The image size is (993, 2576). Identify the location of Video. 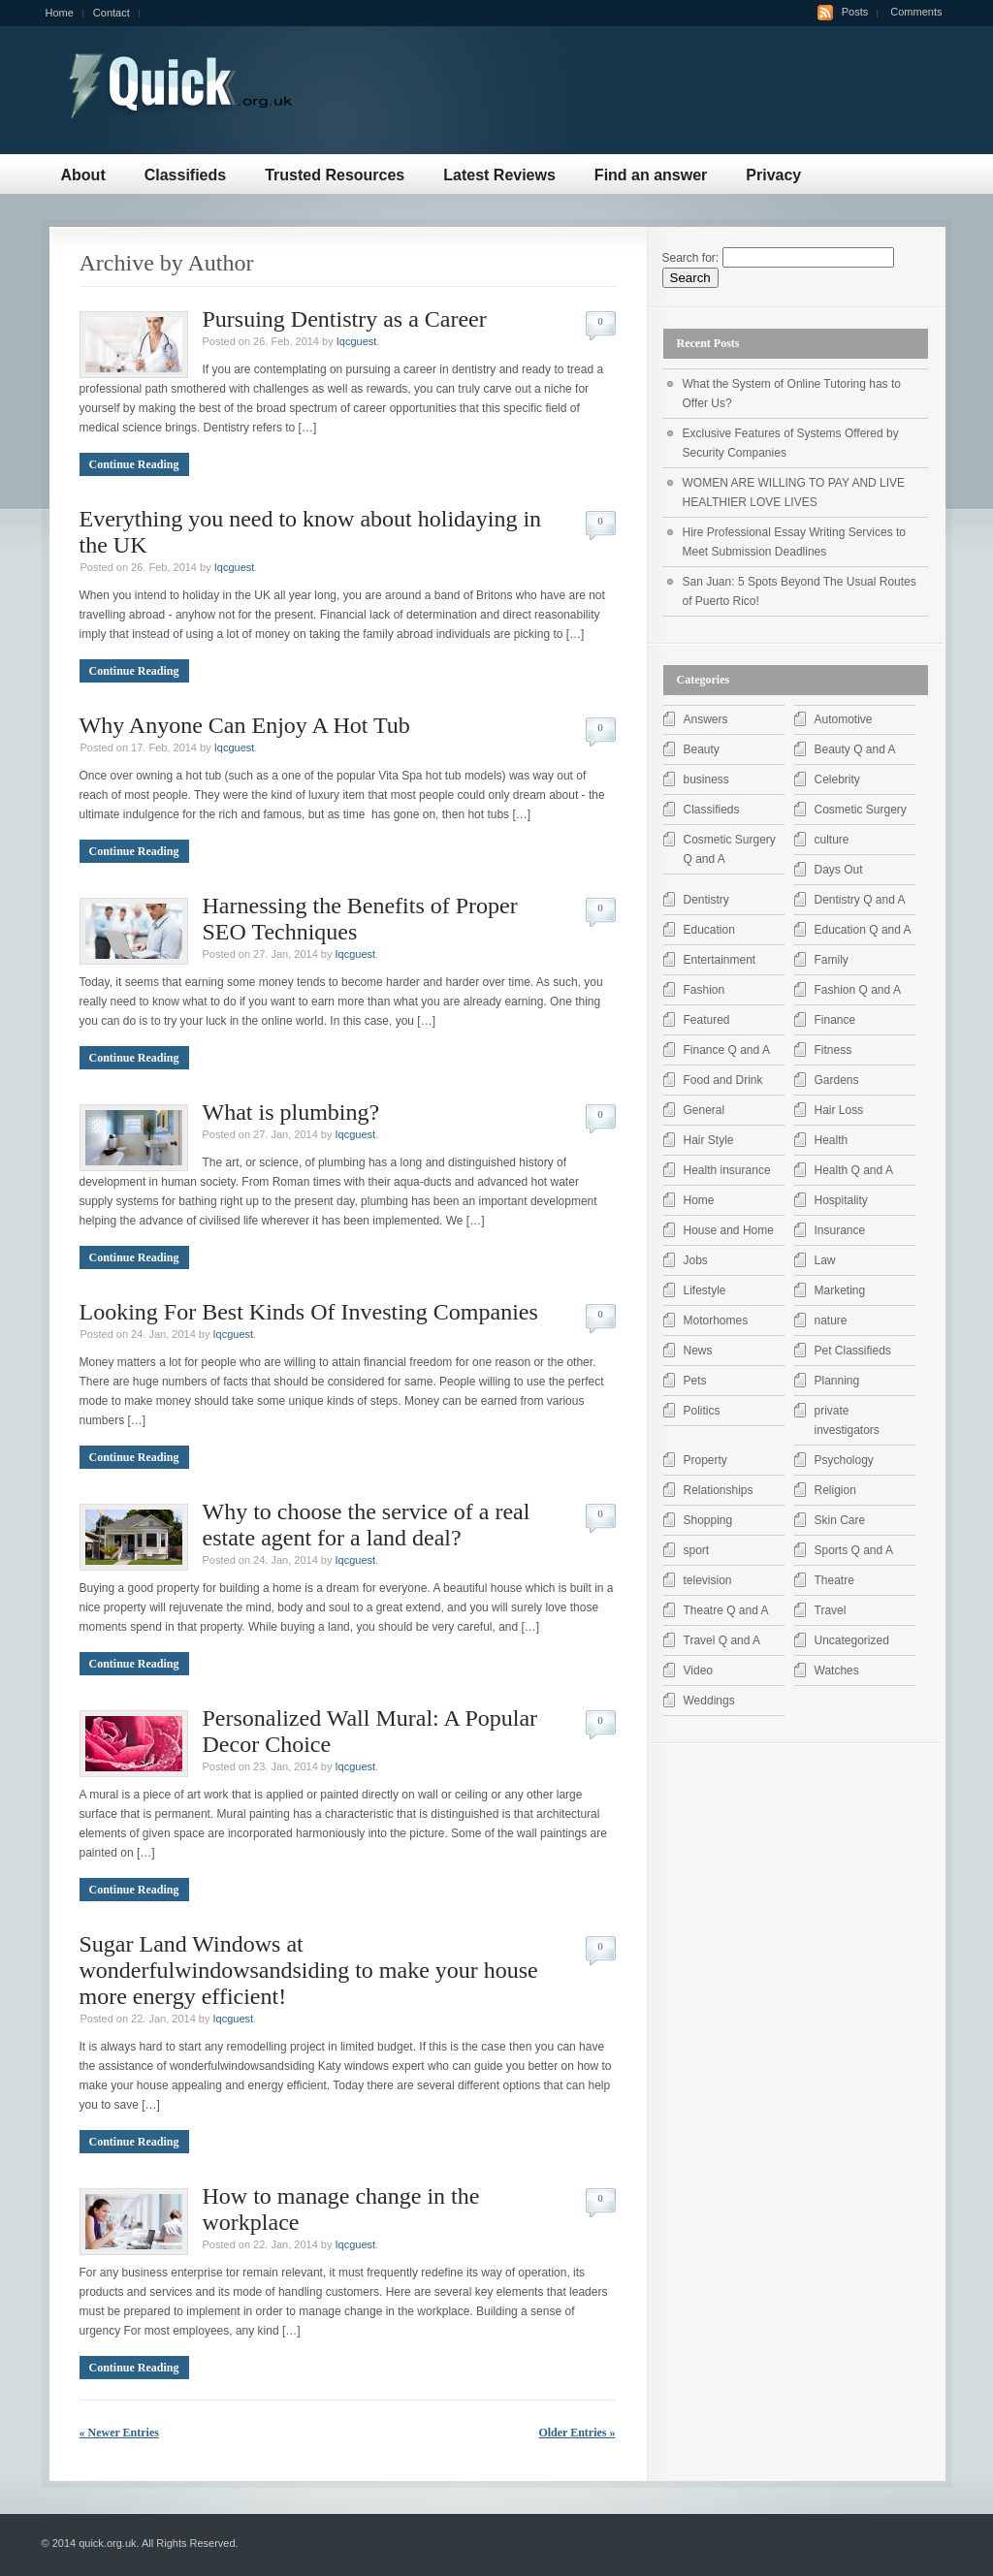
(698, 1670).